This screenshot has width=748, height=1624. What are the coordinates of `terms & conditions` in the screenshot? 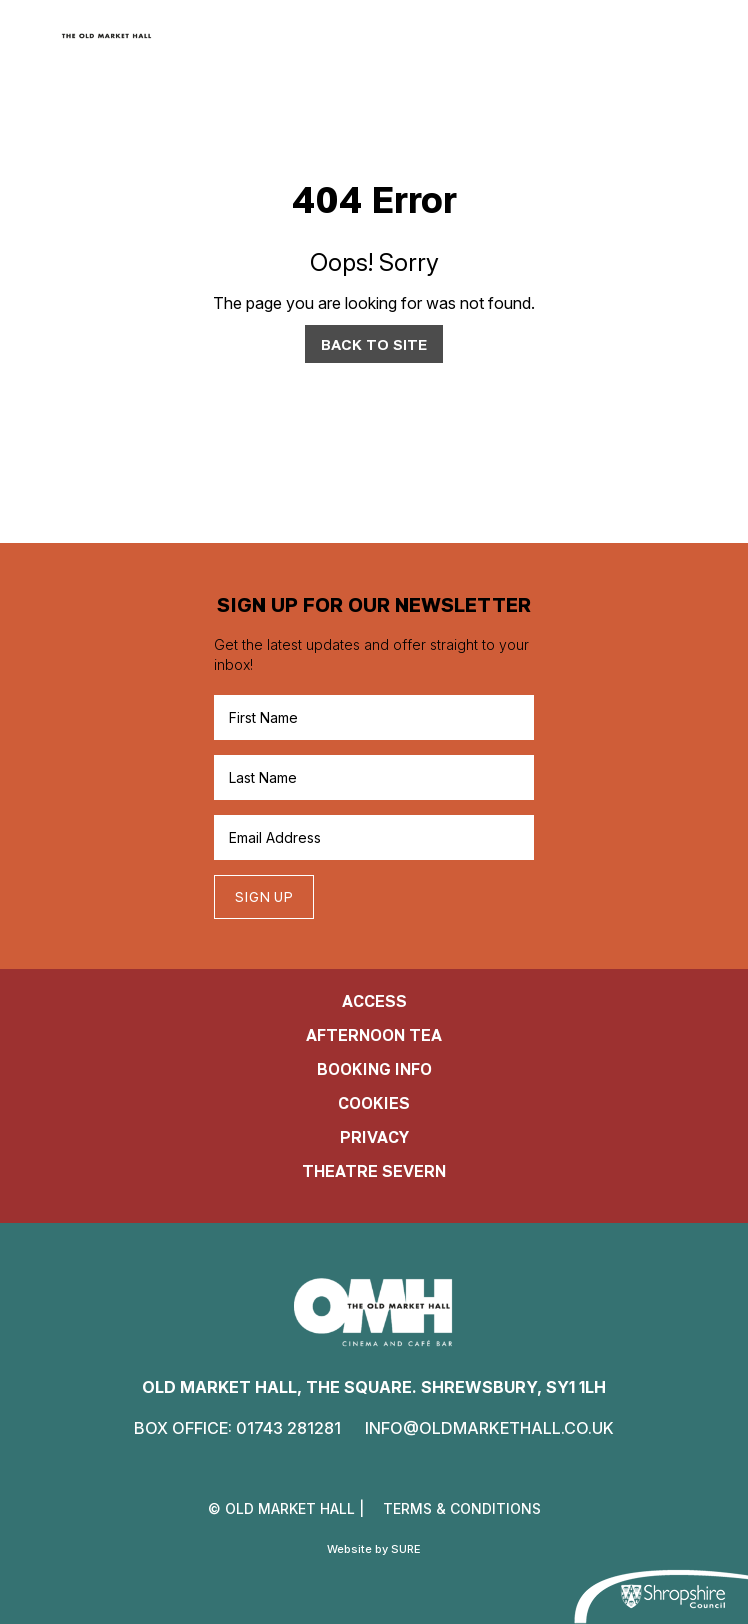 It's located at (462, 1508).